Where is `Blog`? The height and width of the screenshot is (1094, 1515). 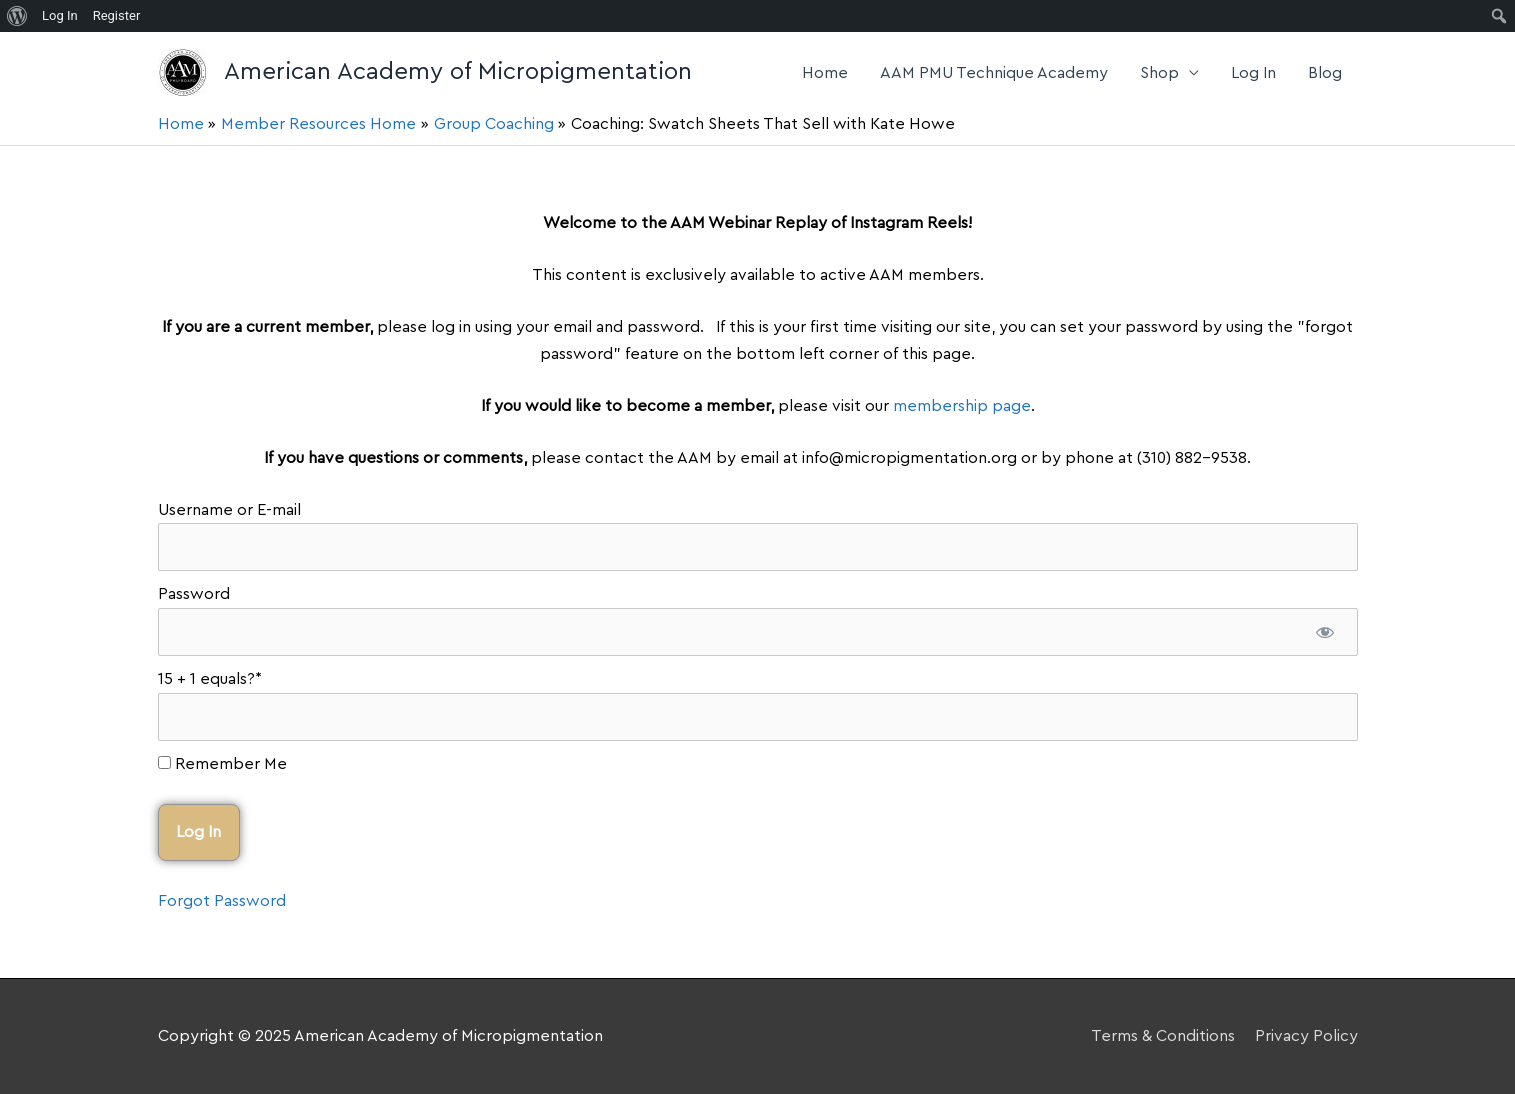 Blog is located at coordinates (1325, 73).